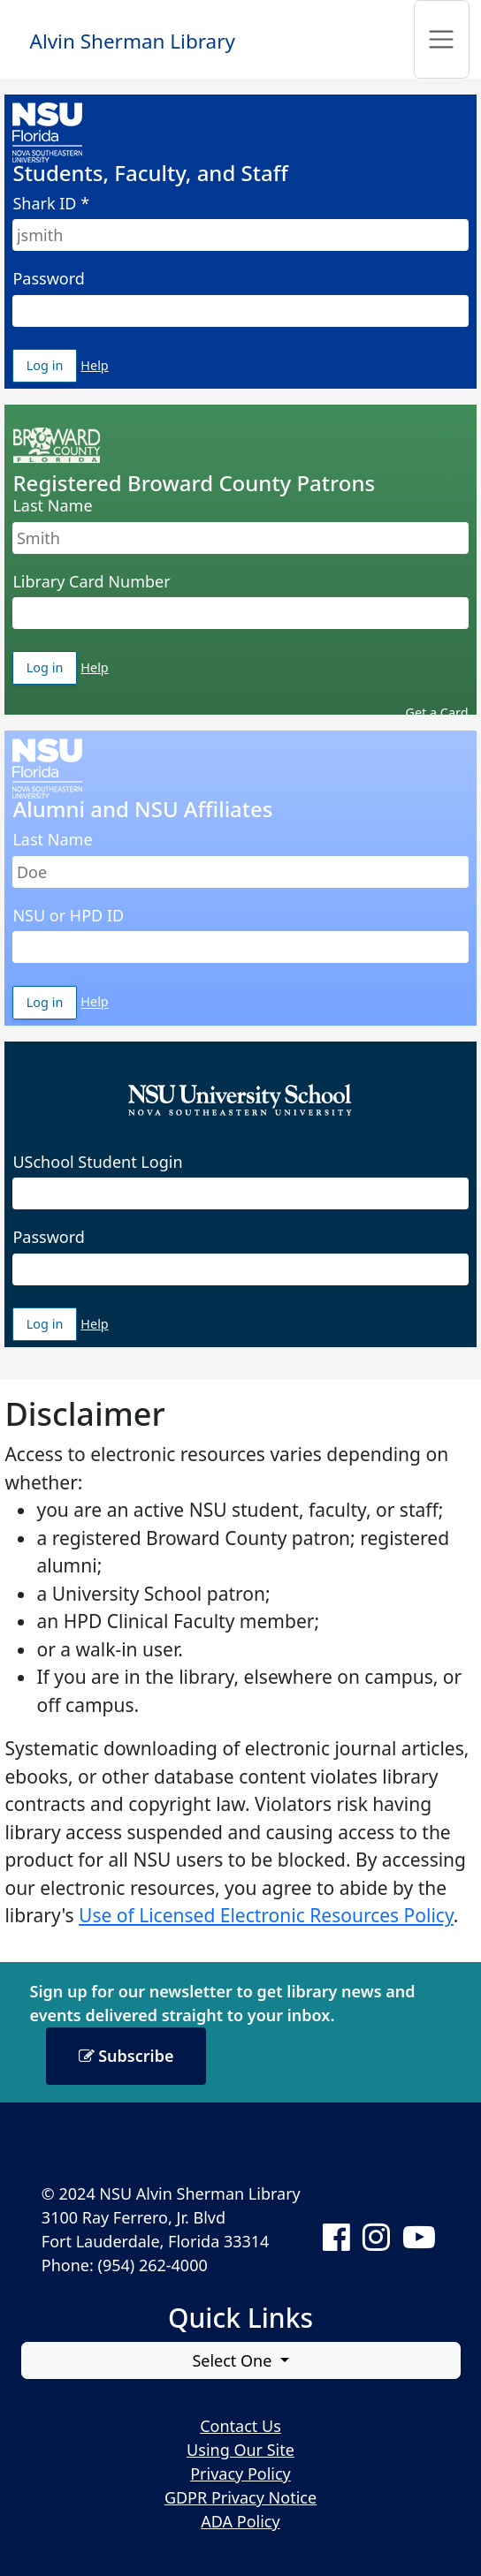 The image size is (481, 2576). I want to click on Shark ID *, so click(50, 203).